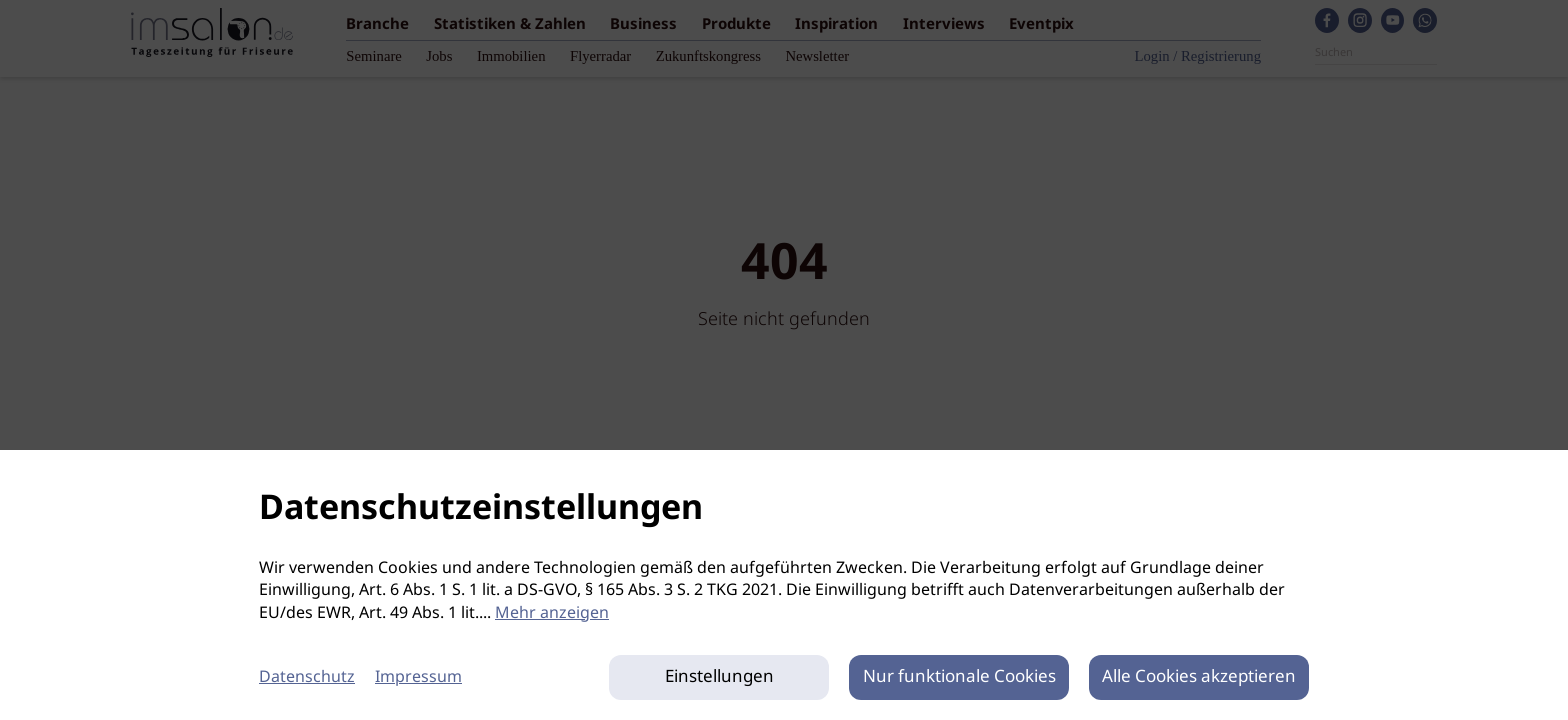 This screenshot has height=720, width=1568. Describe the element at coordinates (307, 677) in the screenshot. I see `Datenschutz` at that location.